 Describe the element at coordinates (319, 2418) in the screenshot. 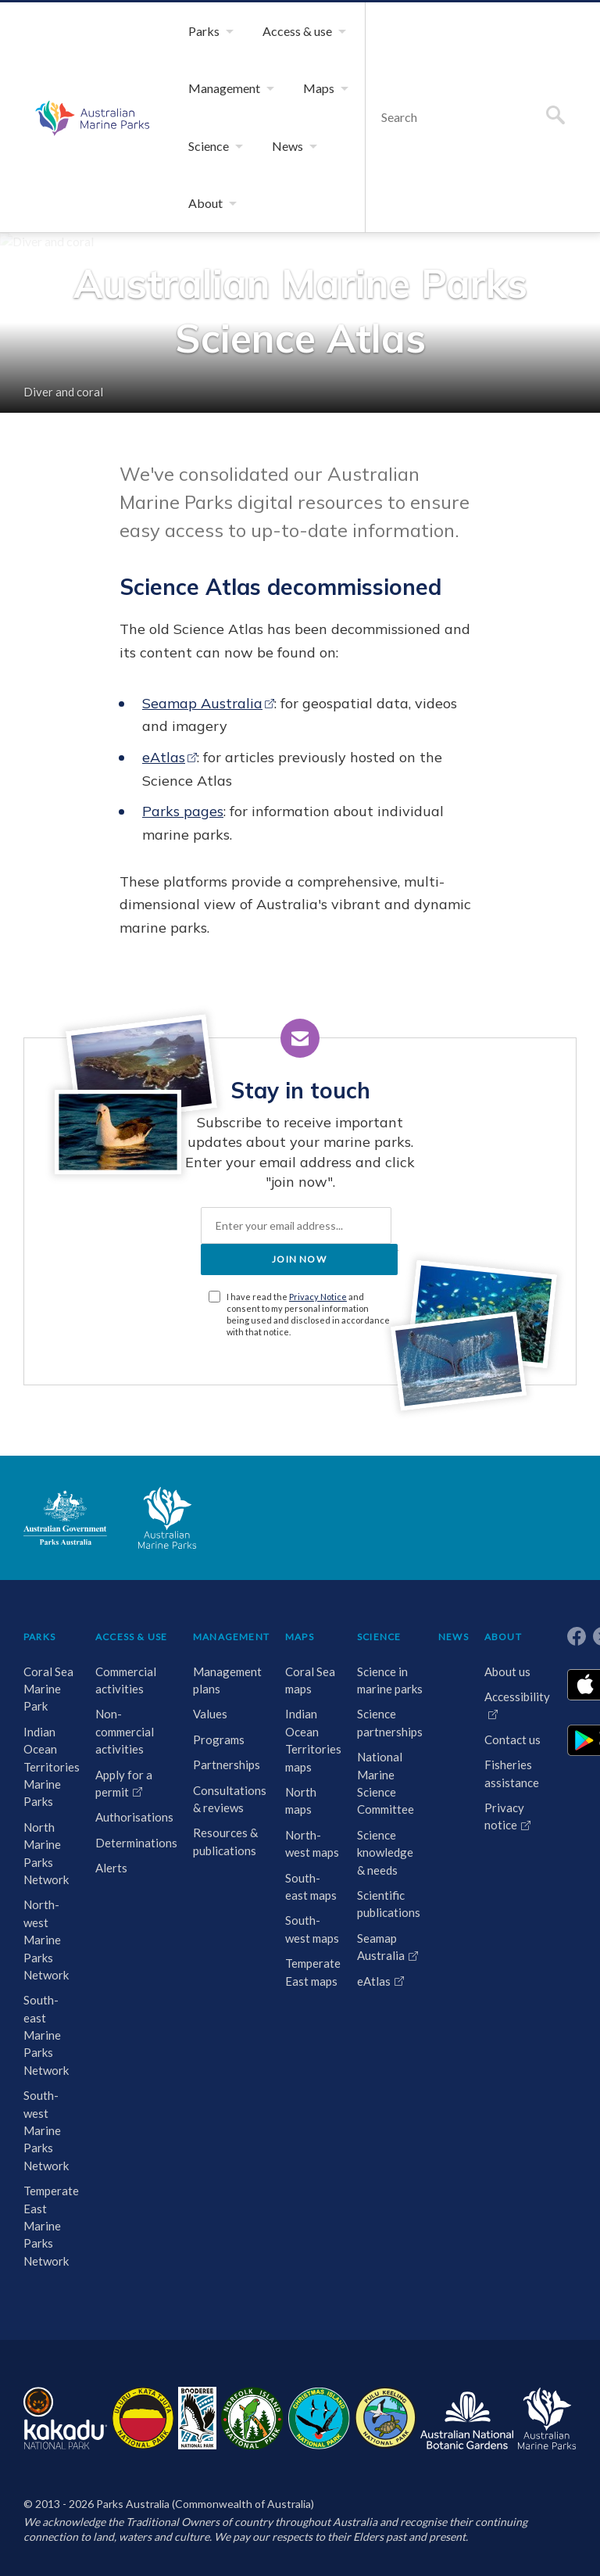

I see `Christmas Island` at that location.